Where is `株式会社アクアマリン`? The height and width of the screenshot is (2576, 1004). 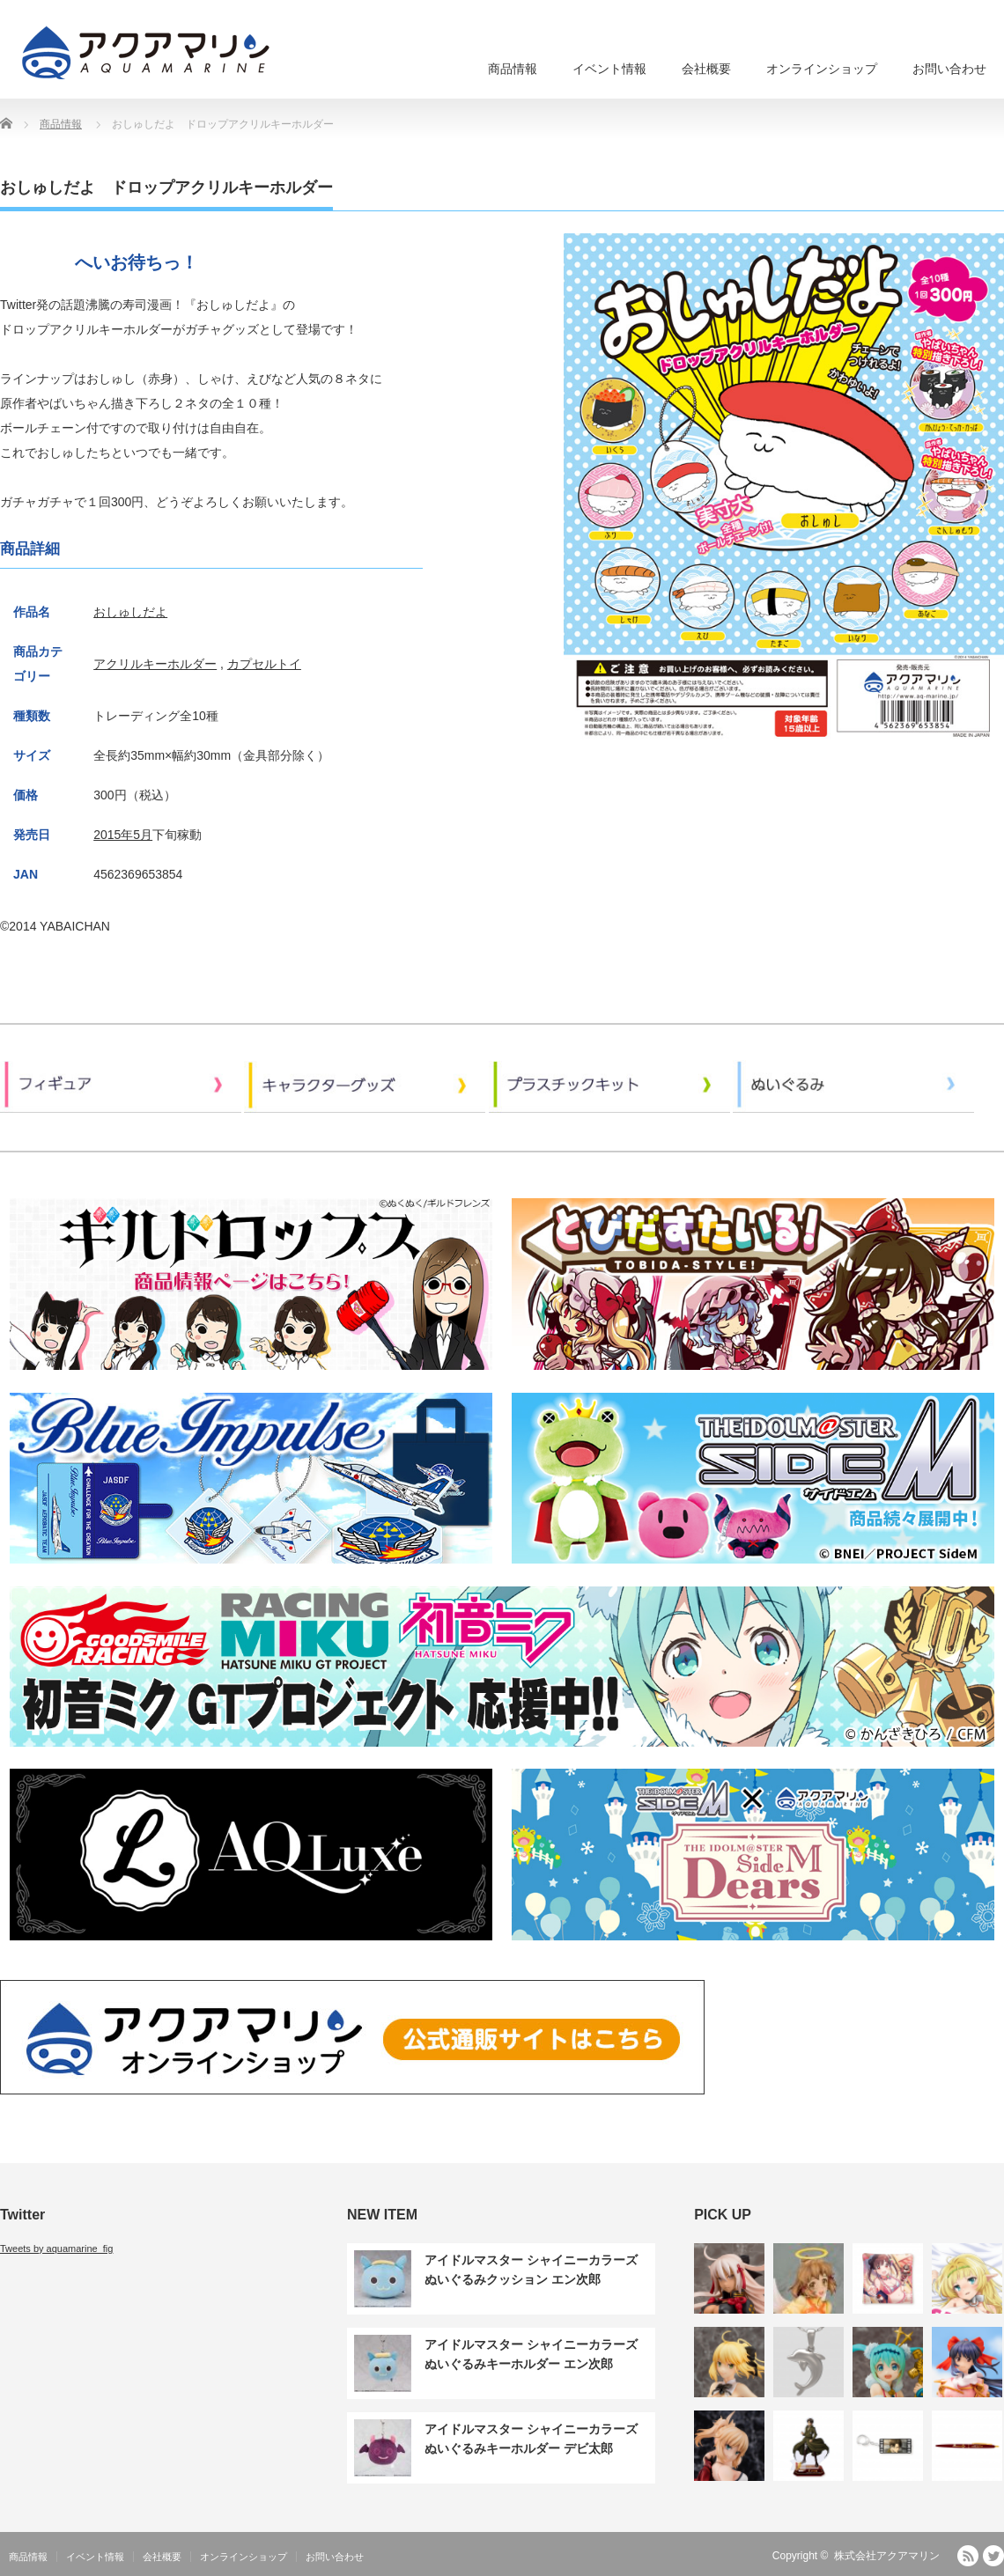
株式会社アクアマリン is located at coordinates (887, 2556).